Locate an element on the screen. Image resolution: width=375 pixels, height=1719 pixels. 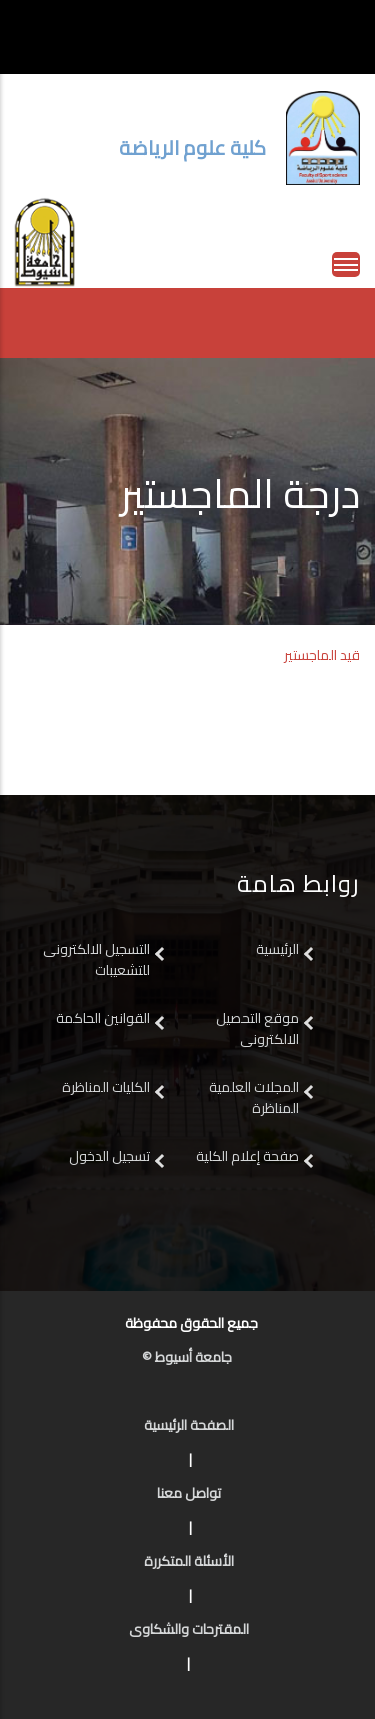
التسجيل الالكترونى للتشعيبات is located at coordinates (96, 959).